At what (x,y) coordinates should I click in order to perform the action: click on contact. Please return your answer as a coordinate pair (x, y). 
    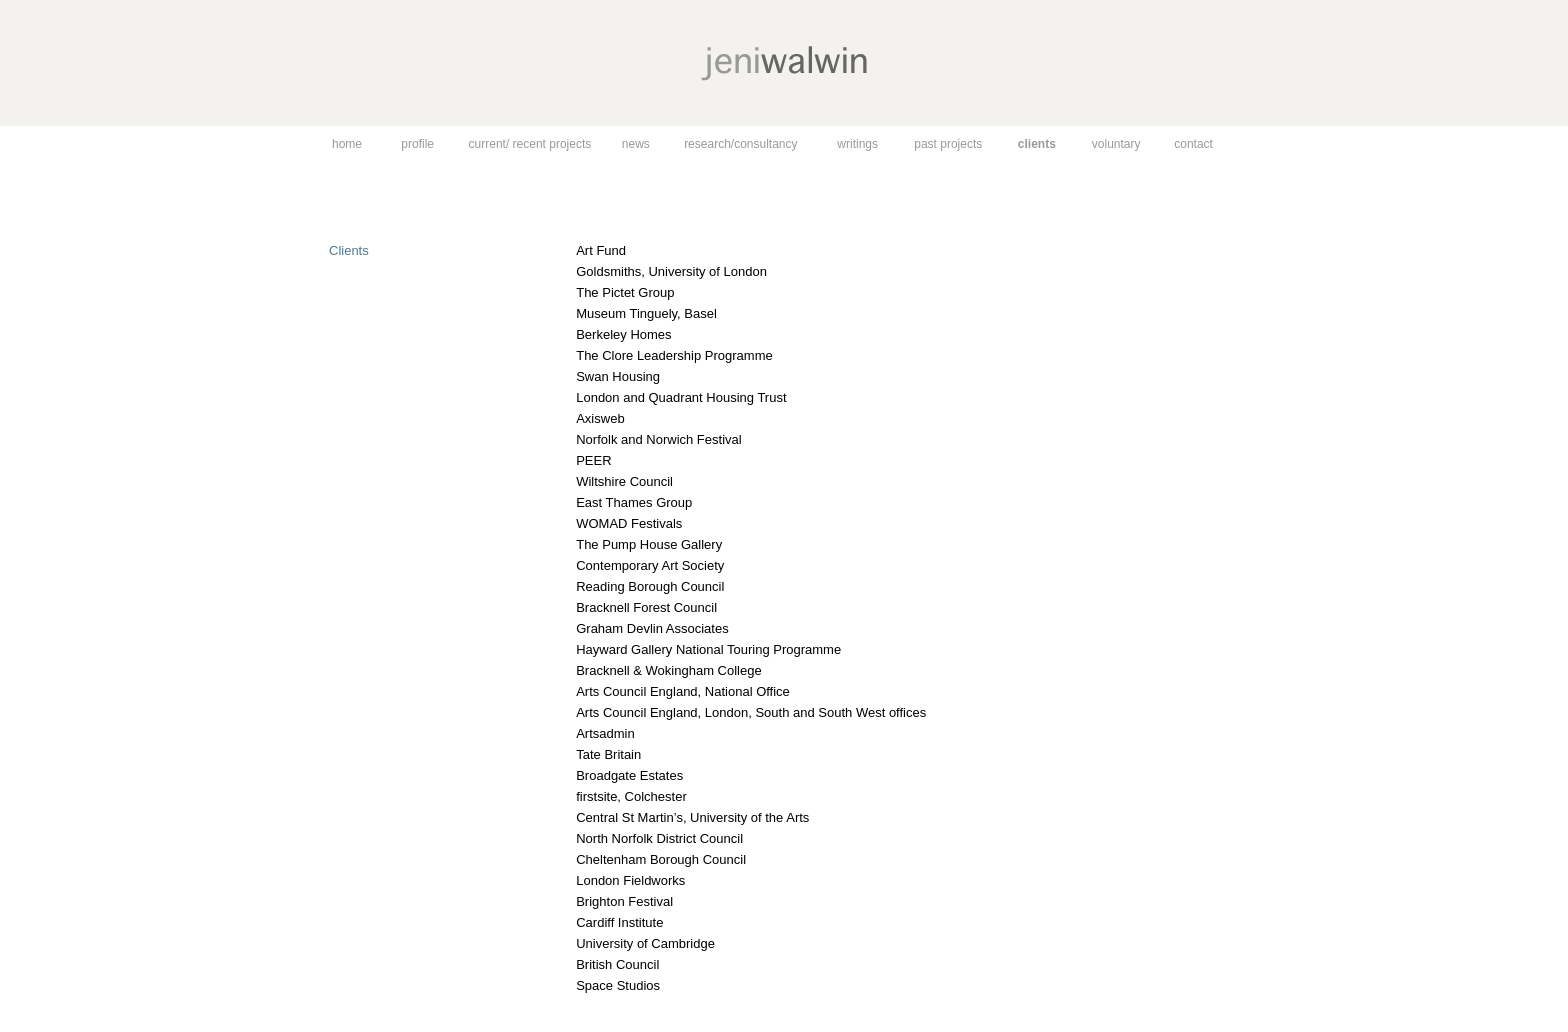
    Looking at the image, I should click on (1193, 144).